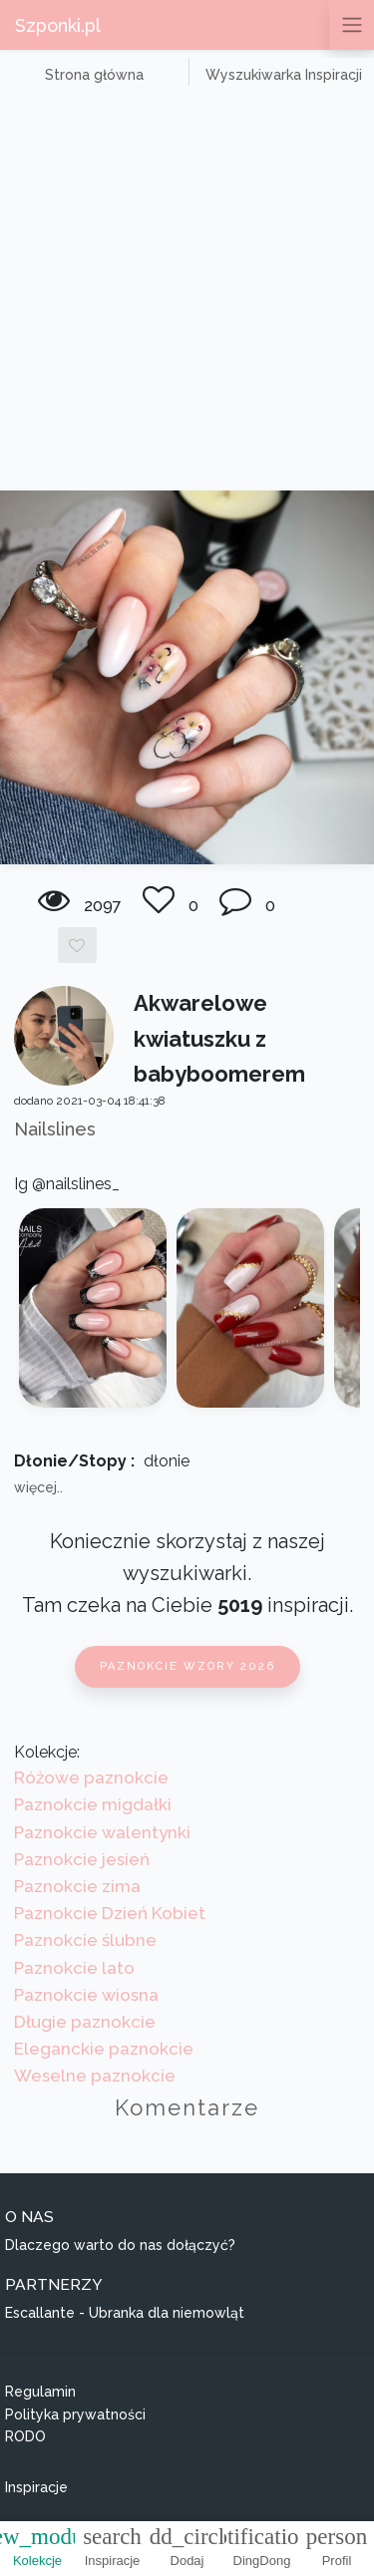  I want to click on Eleganckie paznokcie, so click(103, 2049).